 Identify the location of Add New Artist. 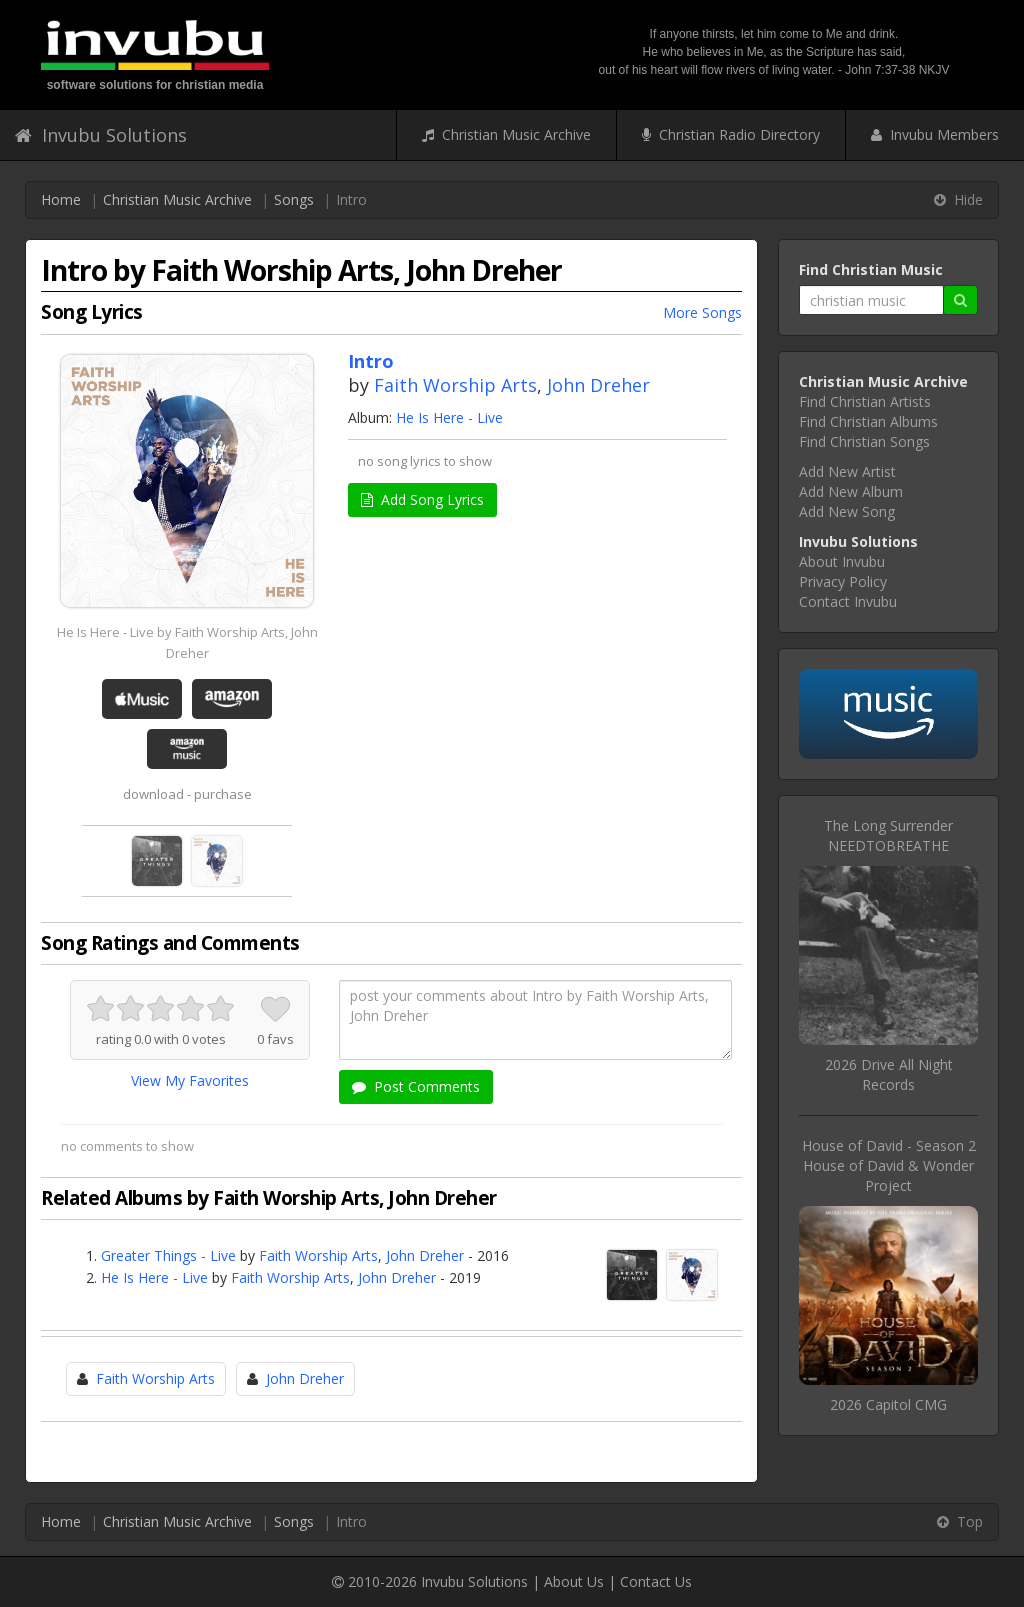
(847, 471).